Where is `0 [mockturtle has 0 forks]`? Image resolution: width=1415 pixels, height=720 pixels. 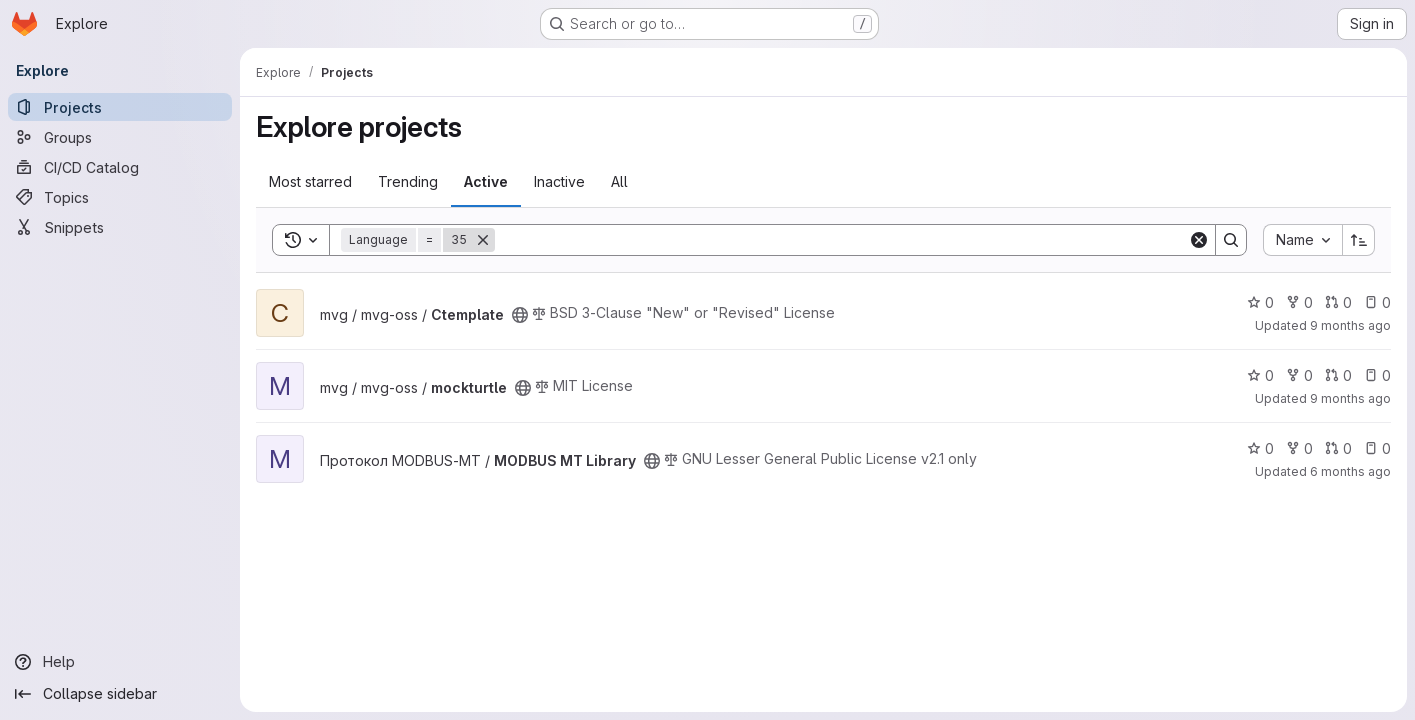 0 [mockturtle has 0 forks] is located at coordinates (1299, 375).